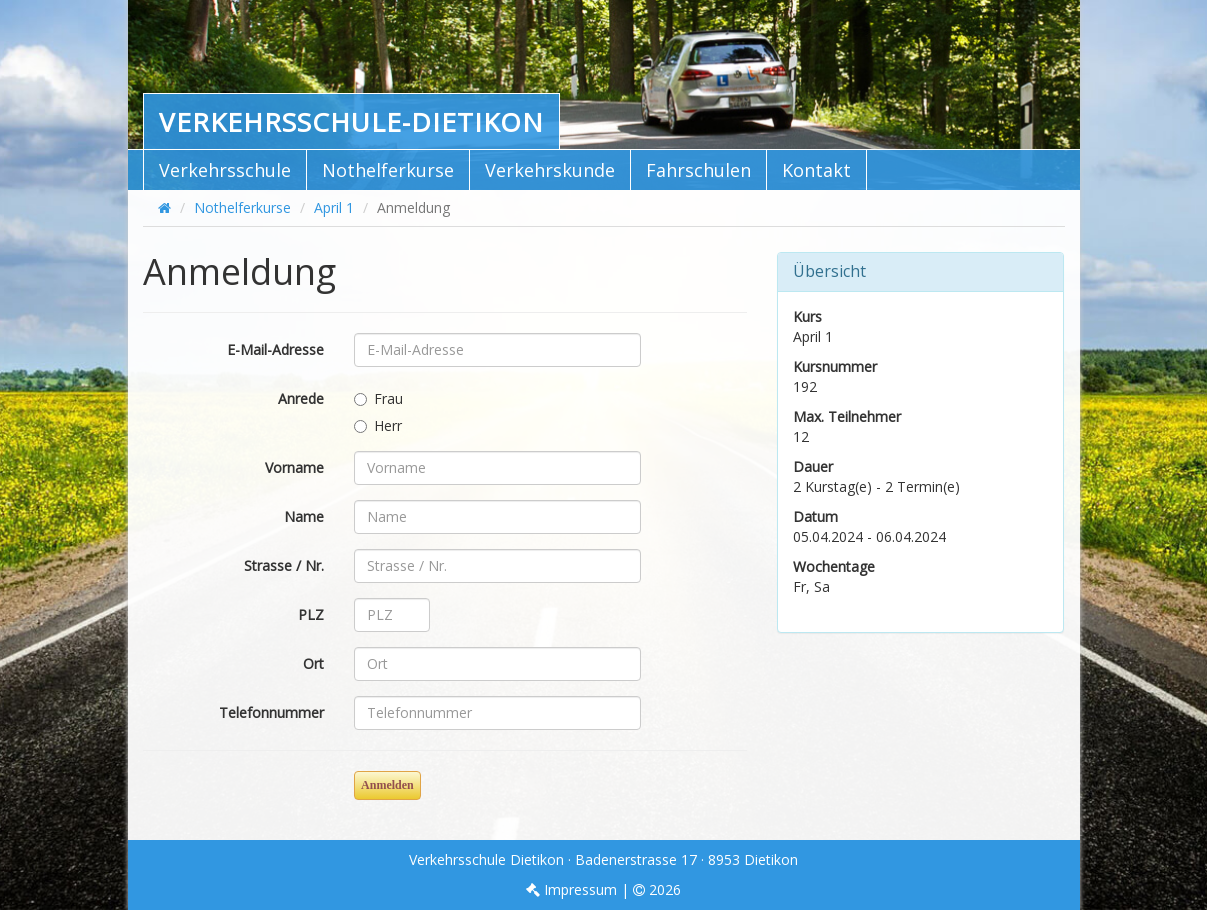 Image resolution: width=1207 pixels, height=910 pixels. Describe the element at coordinates (304, 516) in the screenshot. I see `Name` at that location.